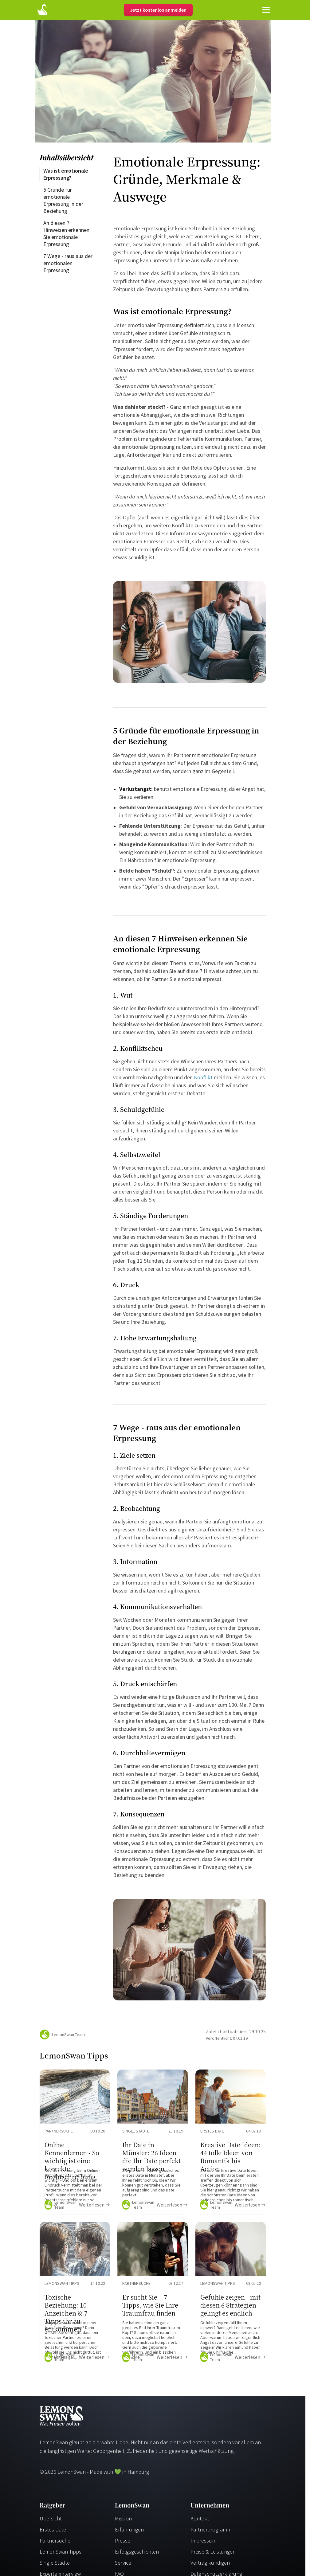  I want to click on Mission, so click(123, 2518).